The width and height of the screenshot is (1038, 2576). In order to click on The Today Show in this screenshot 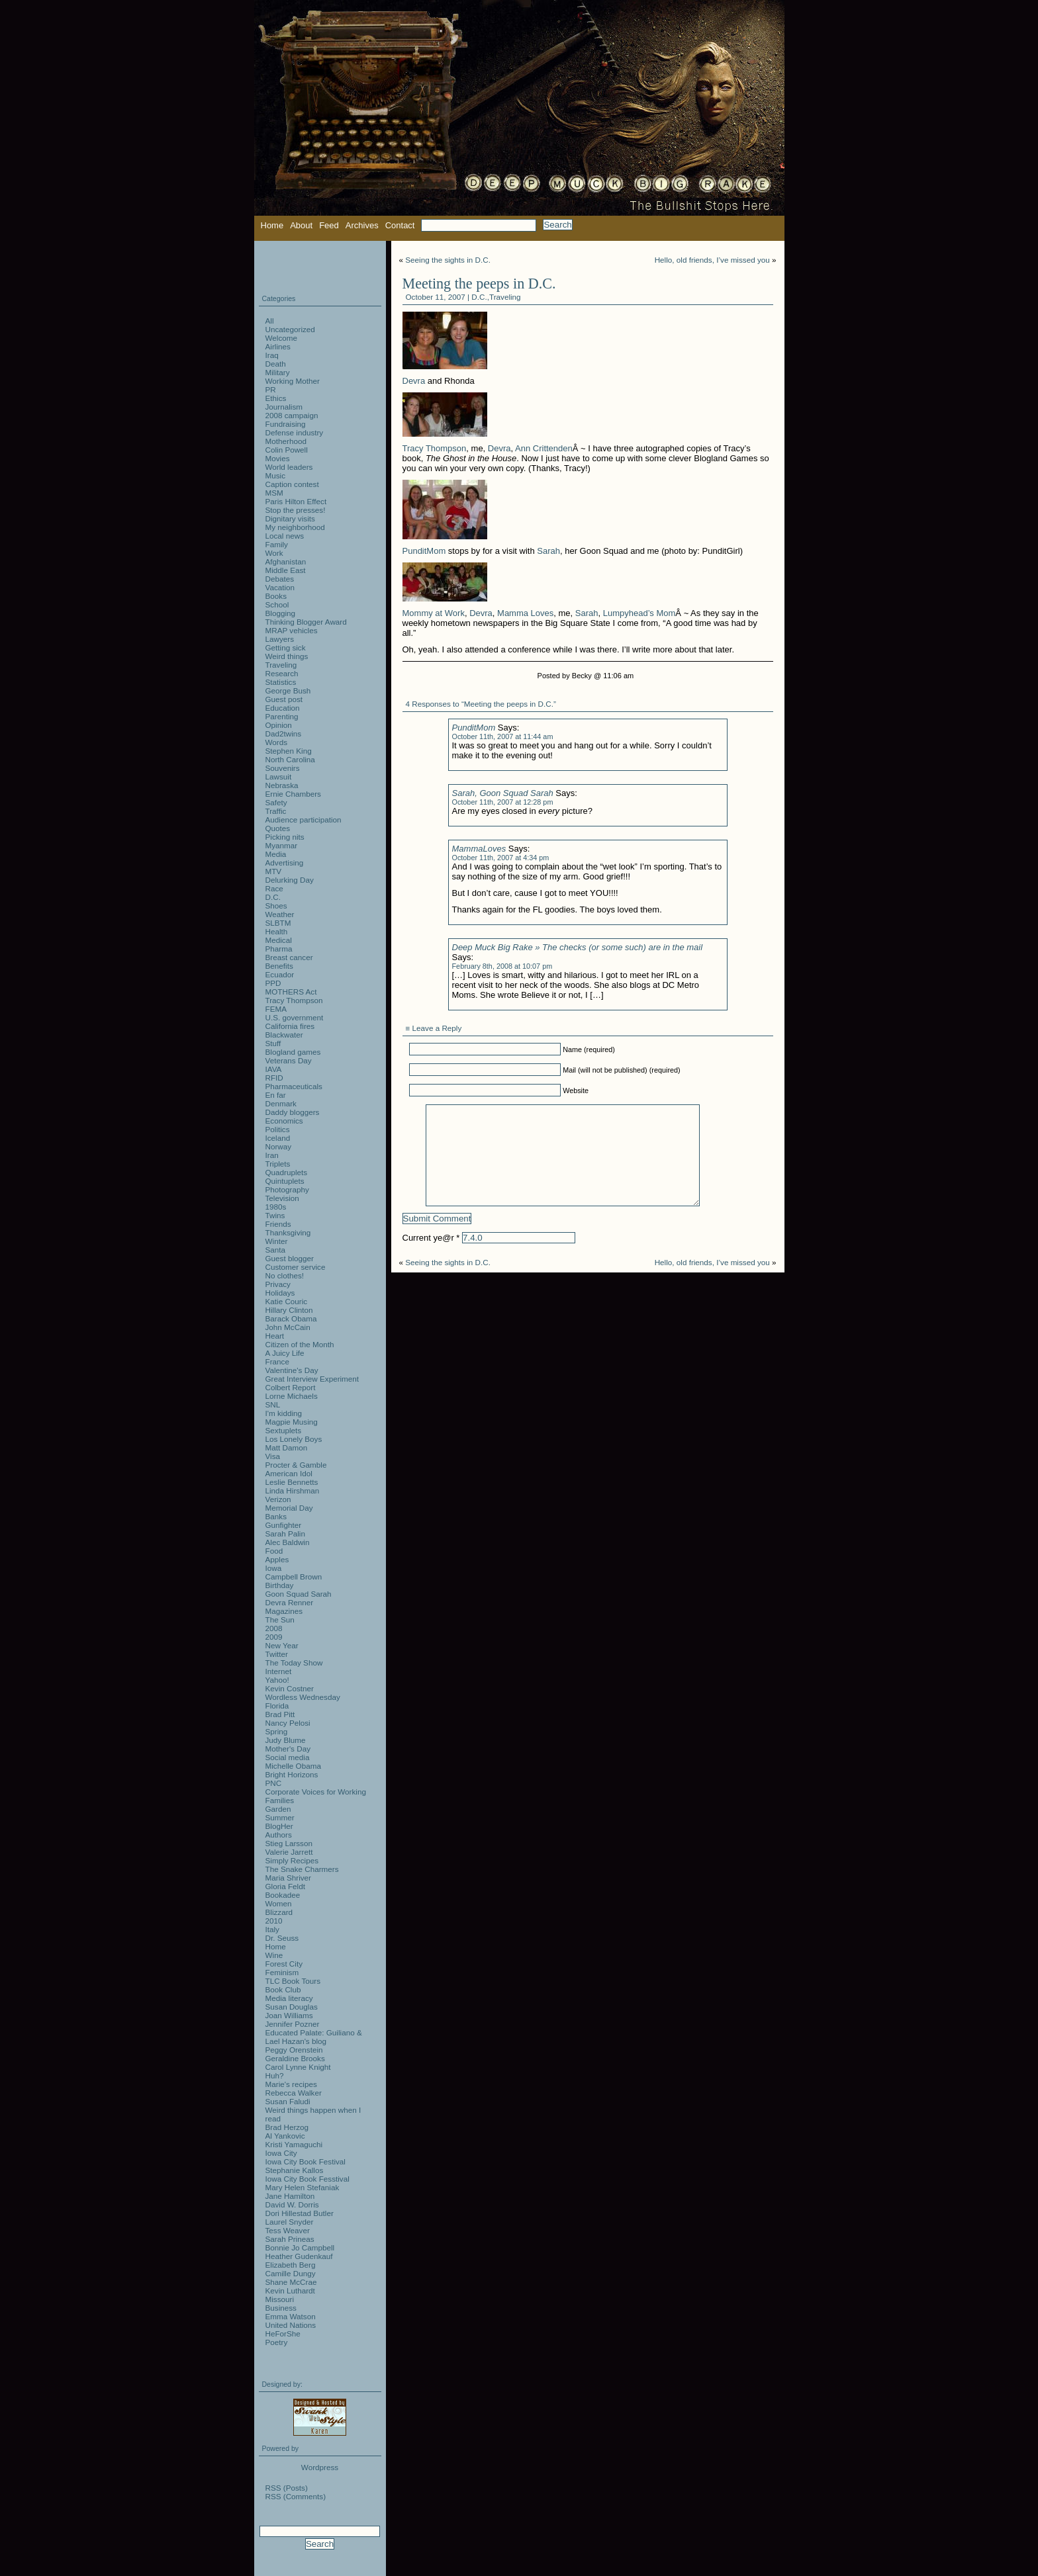, I will do `click(294, 1662)`.